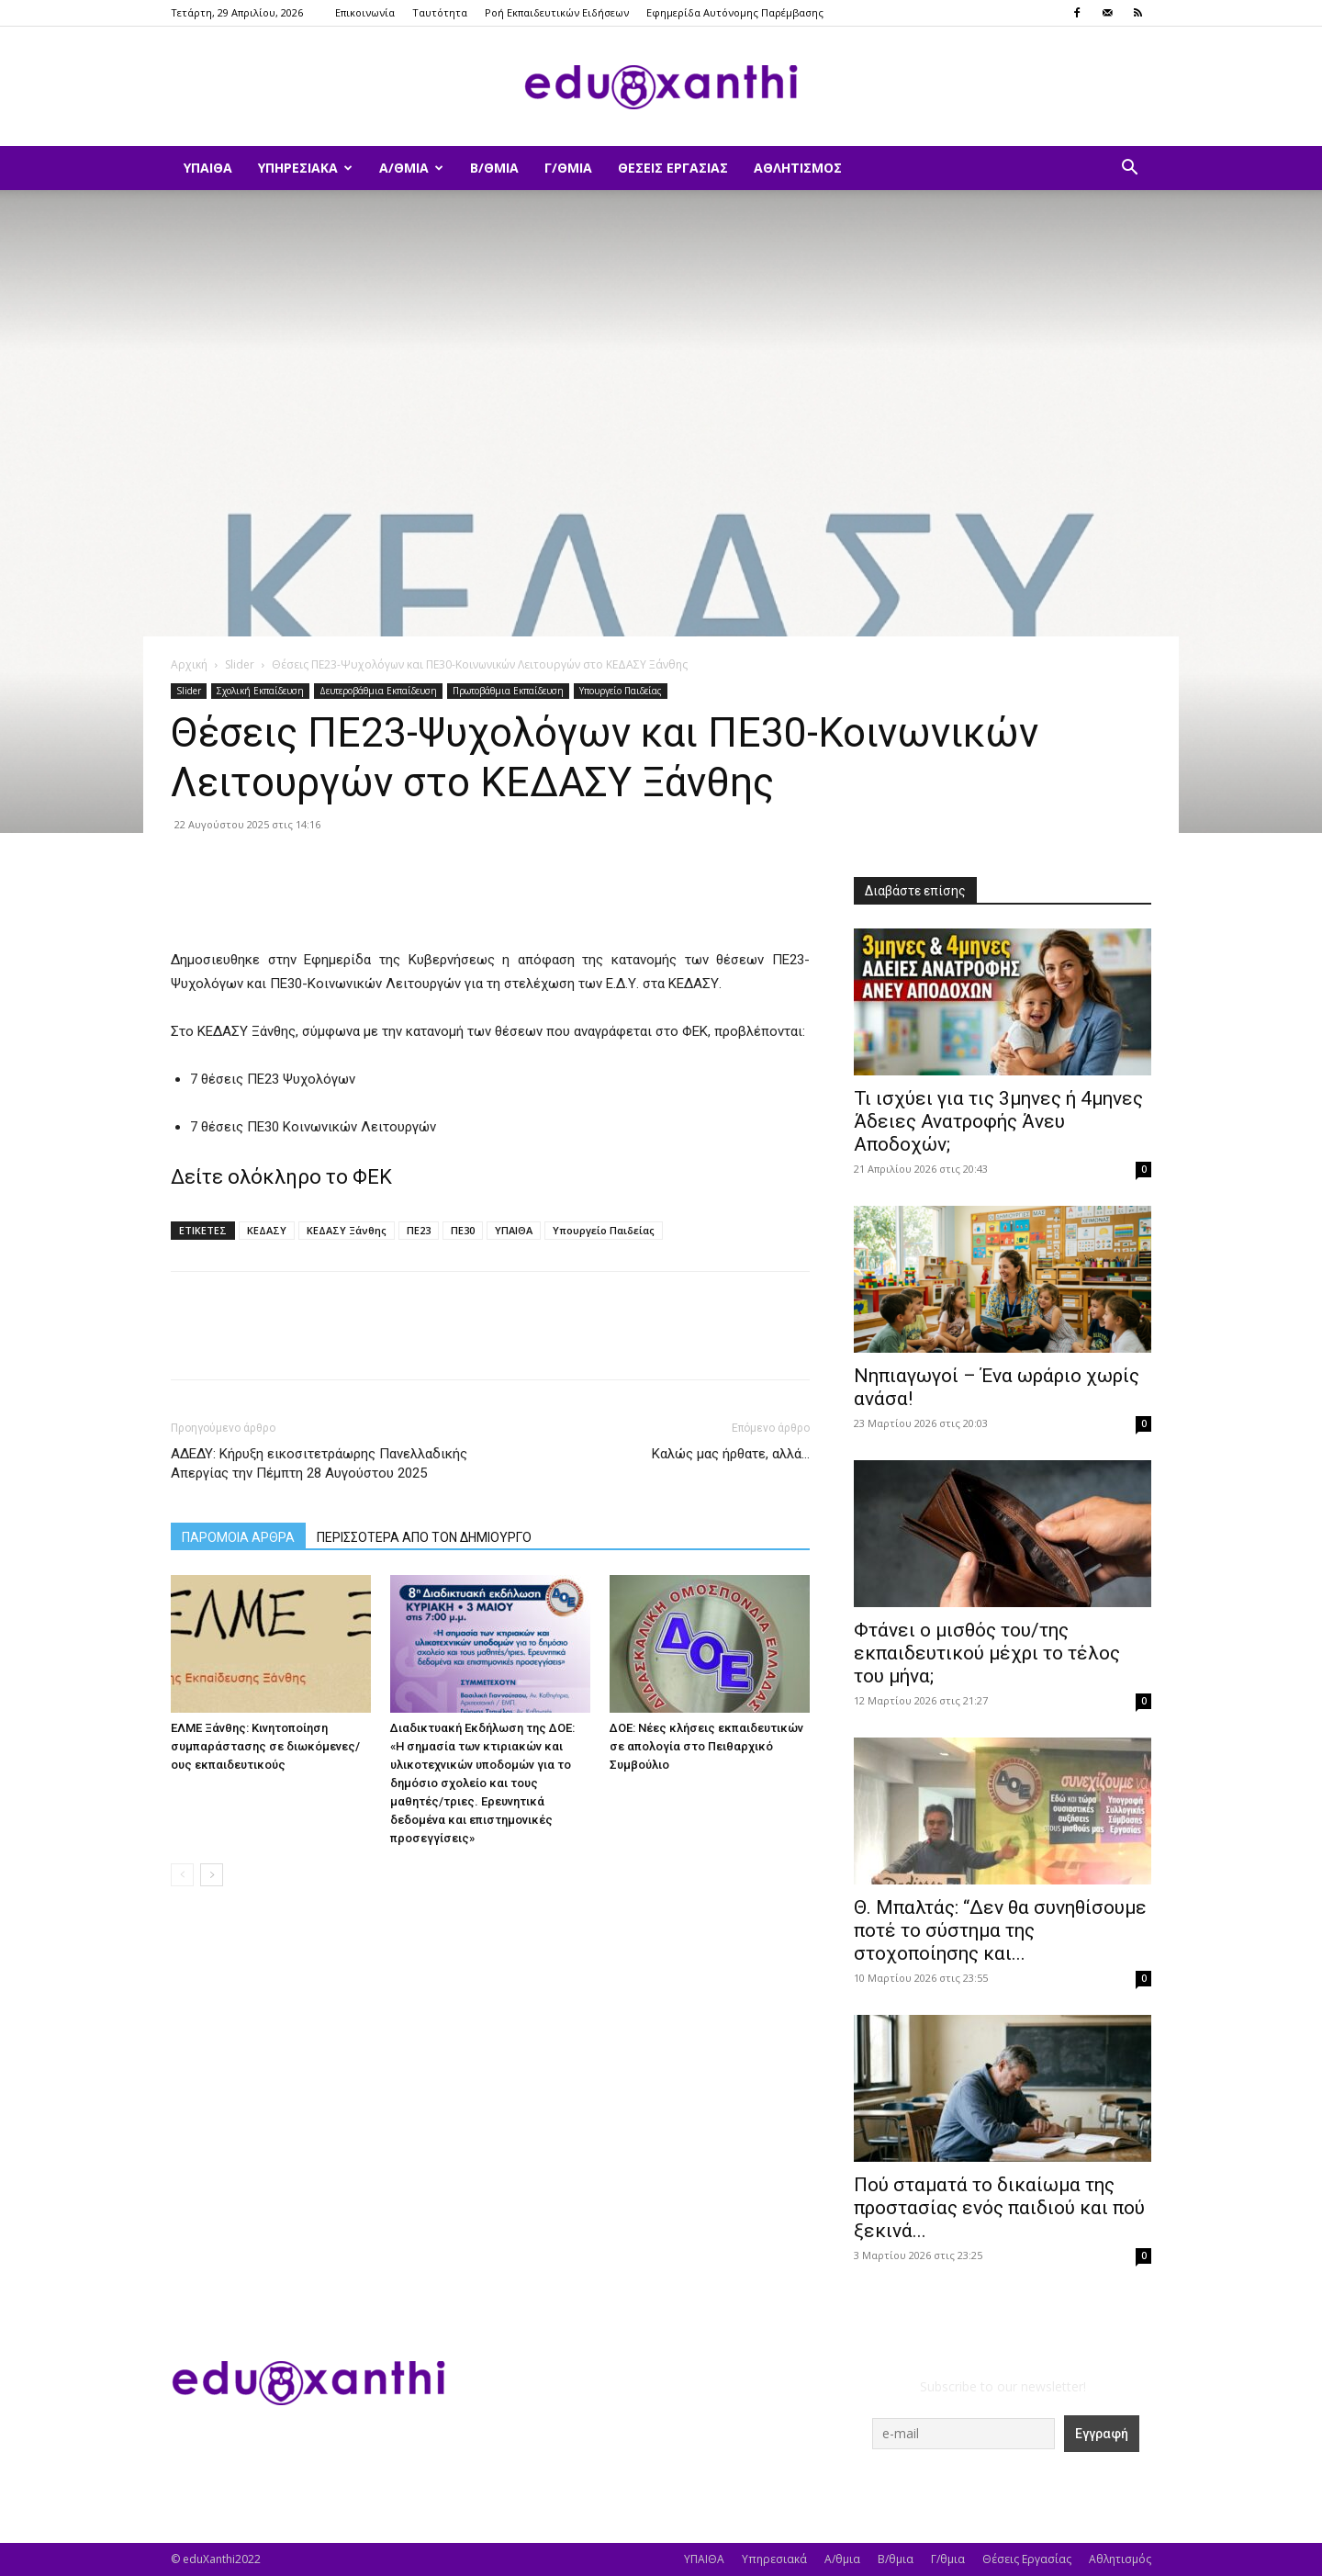 The height and width of the screenshot is (2576, 1322). I want to click on ​Τι ισχύει για τις 3μηνες ή 4μηνες Άδειες Ανατροφής Άνευ Αποδοχών;, so click(998, 1121).